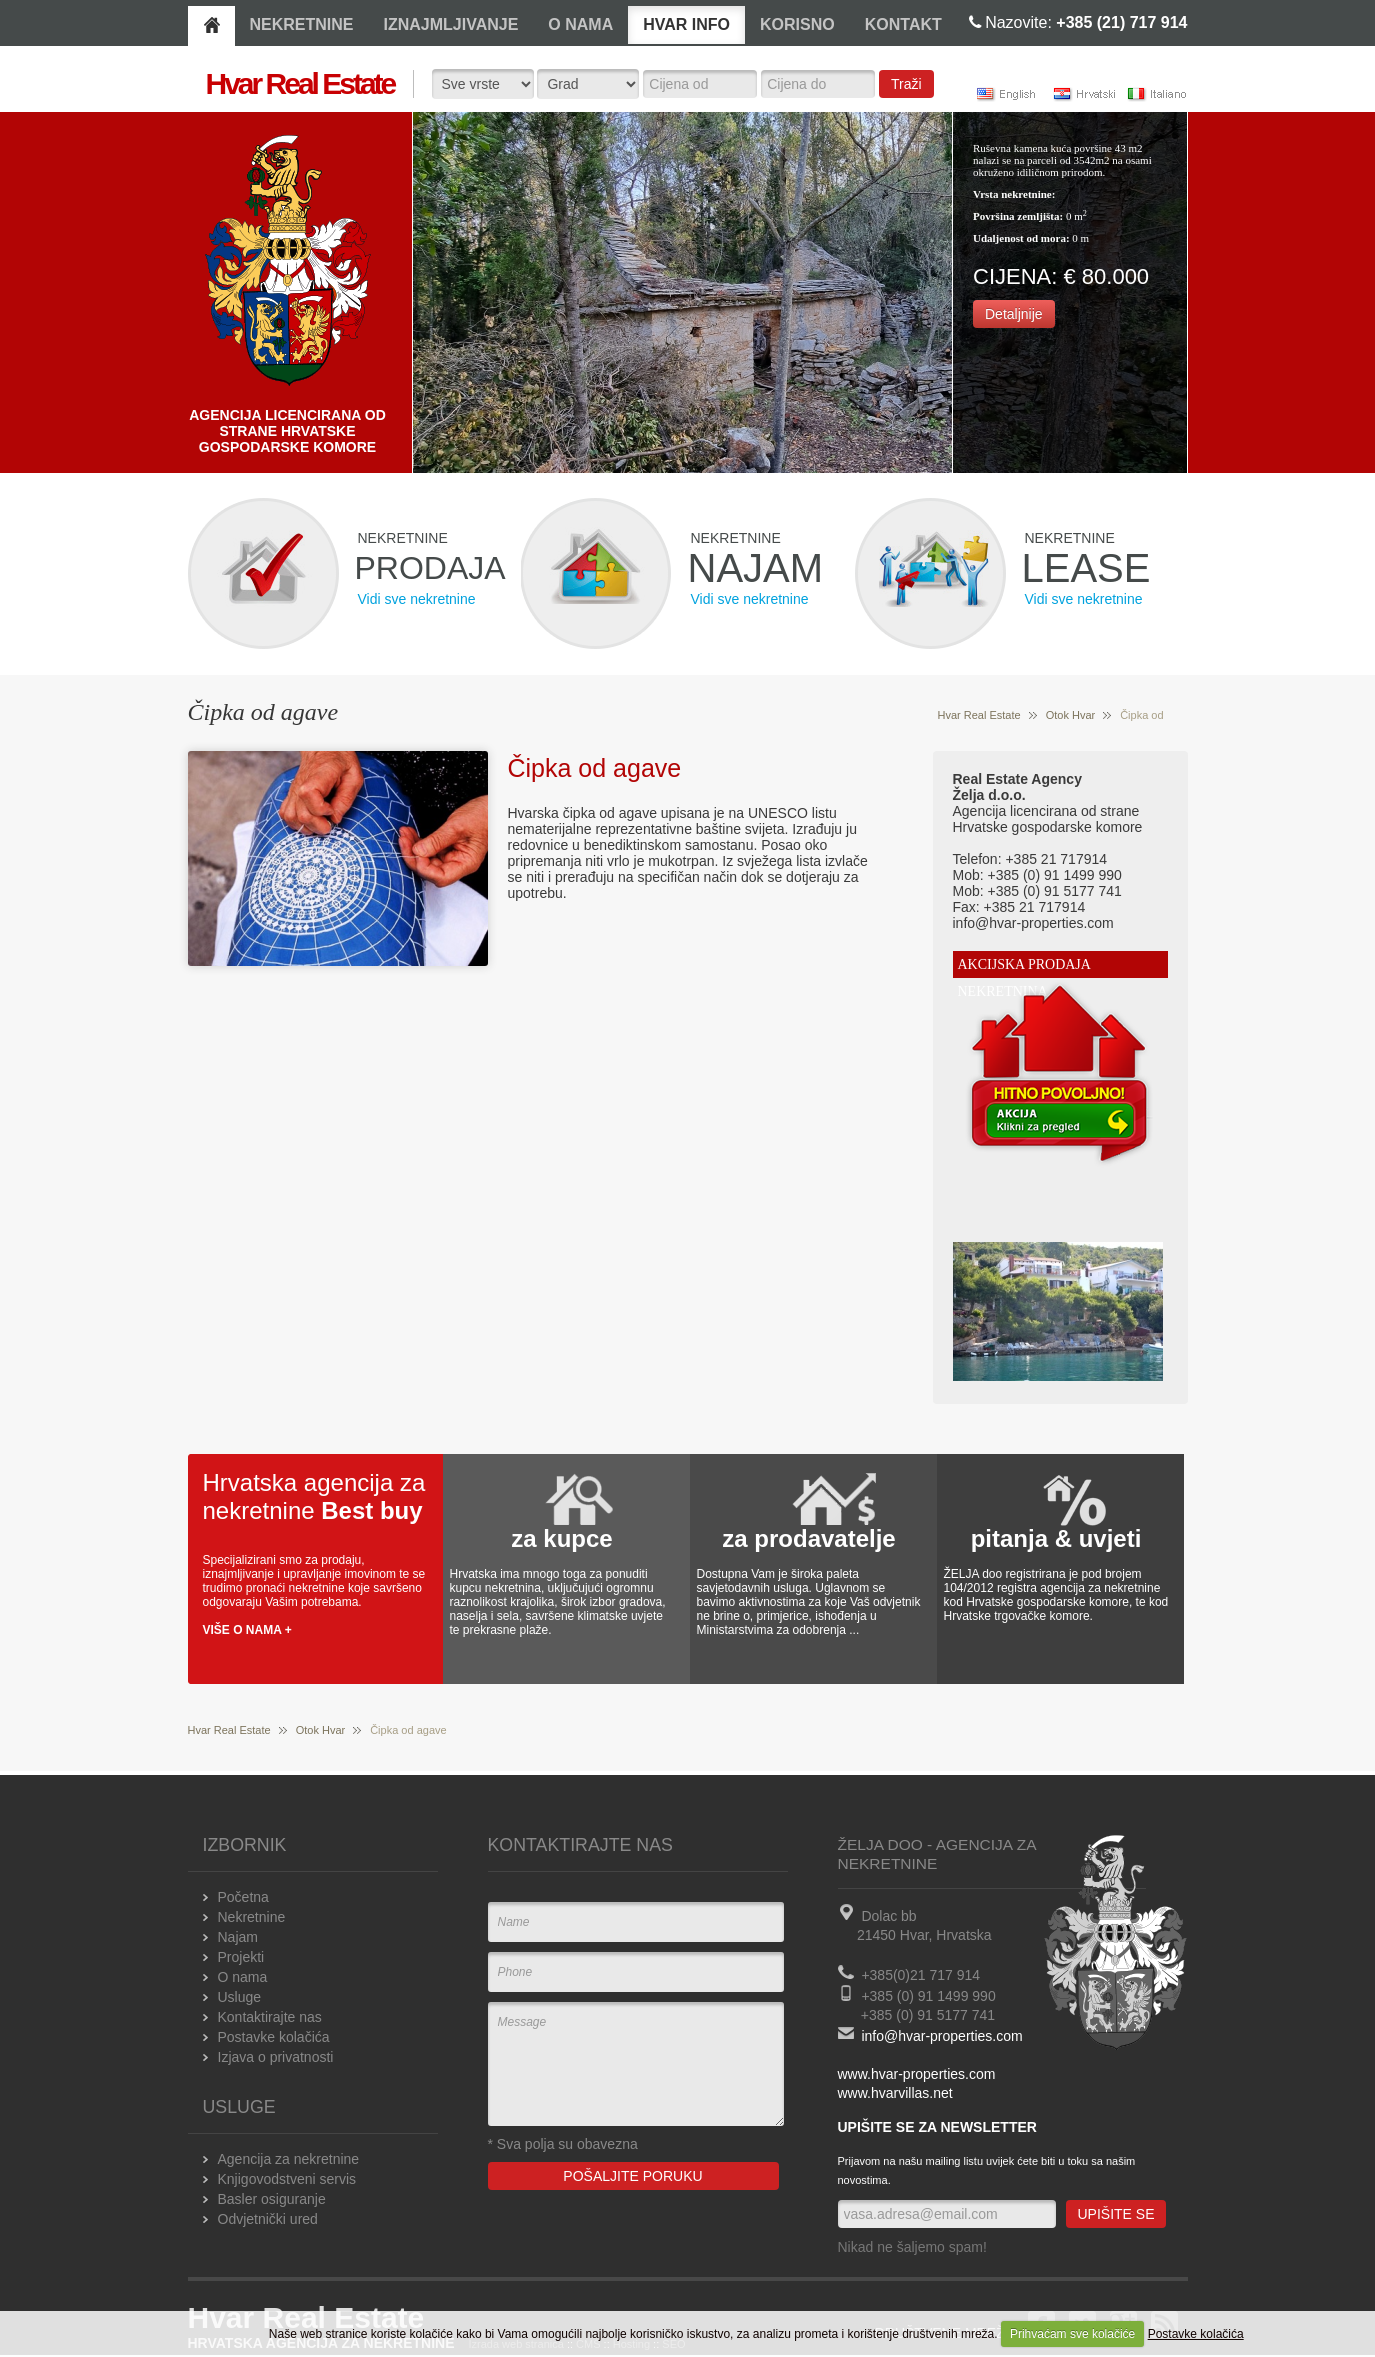  I want to click on za prodavatelje, so click(808, 1538).